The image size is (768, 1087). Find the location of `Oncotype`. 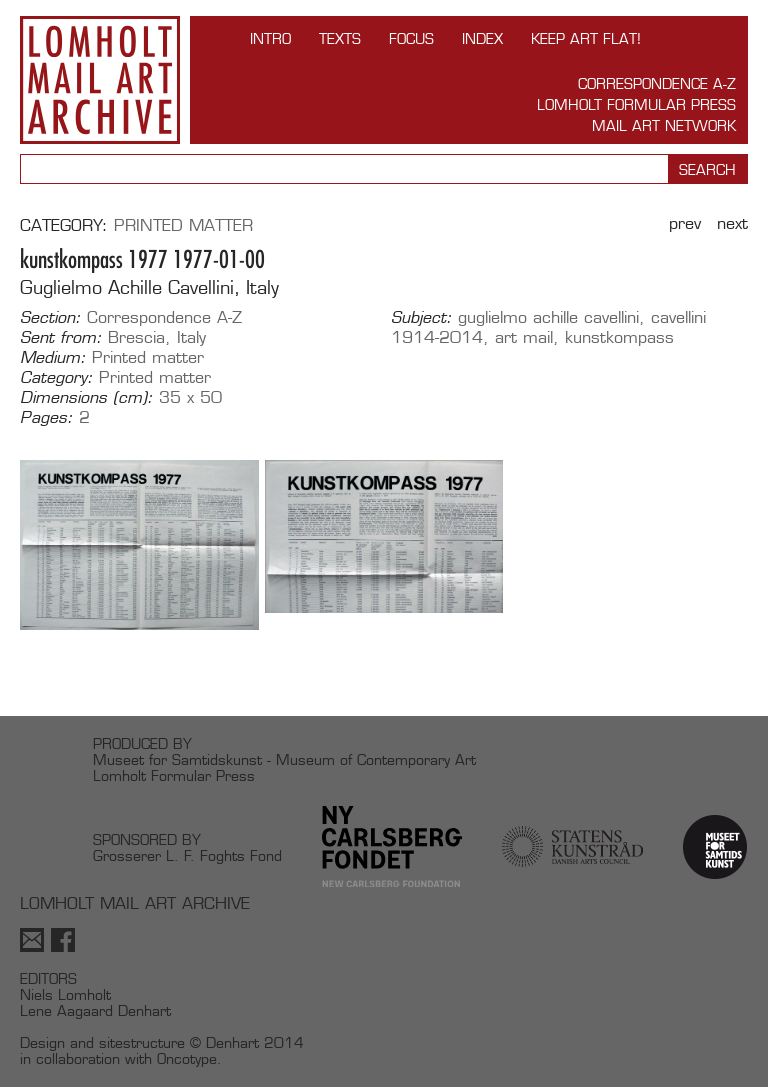

Oncotype is located at coordinates (187, 1058).